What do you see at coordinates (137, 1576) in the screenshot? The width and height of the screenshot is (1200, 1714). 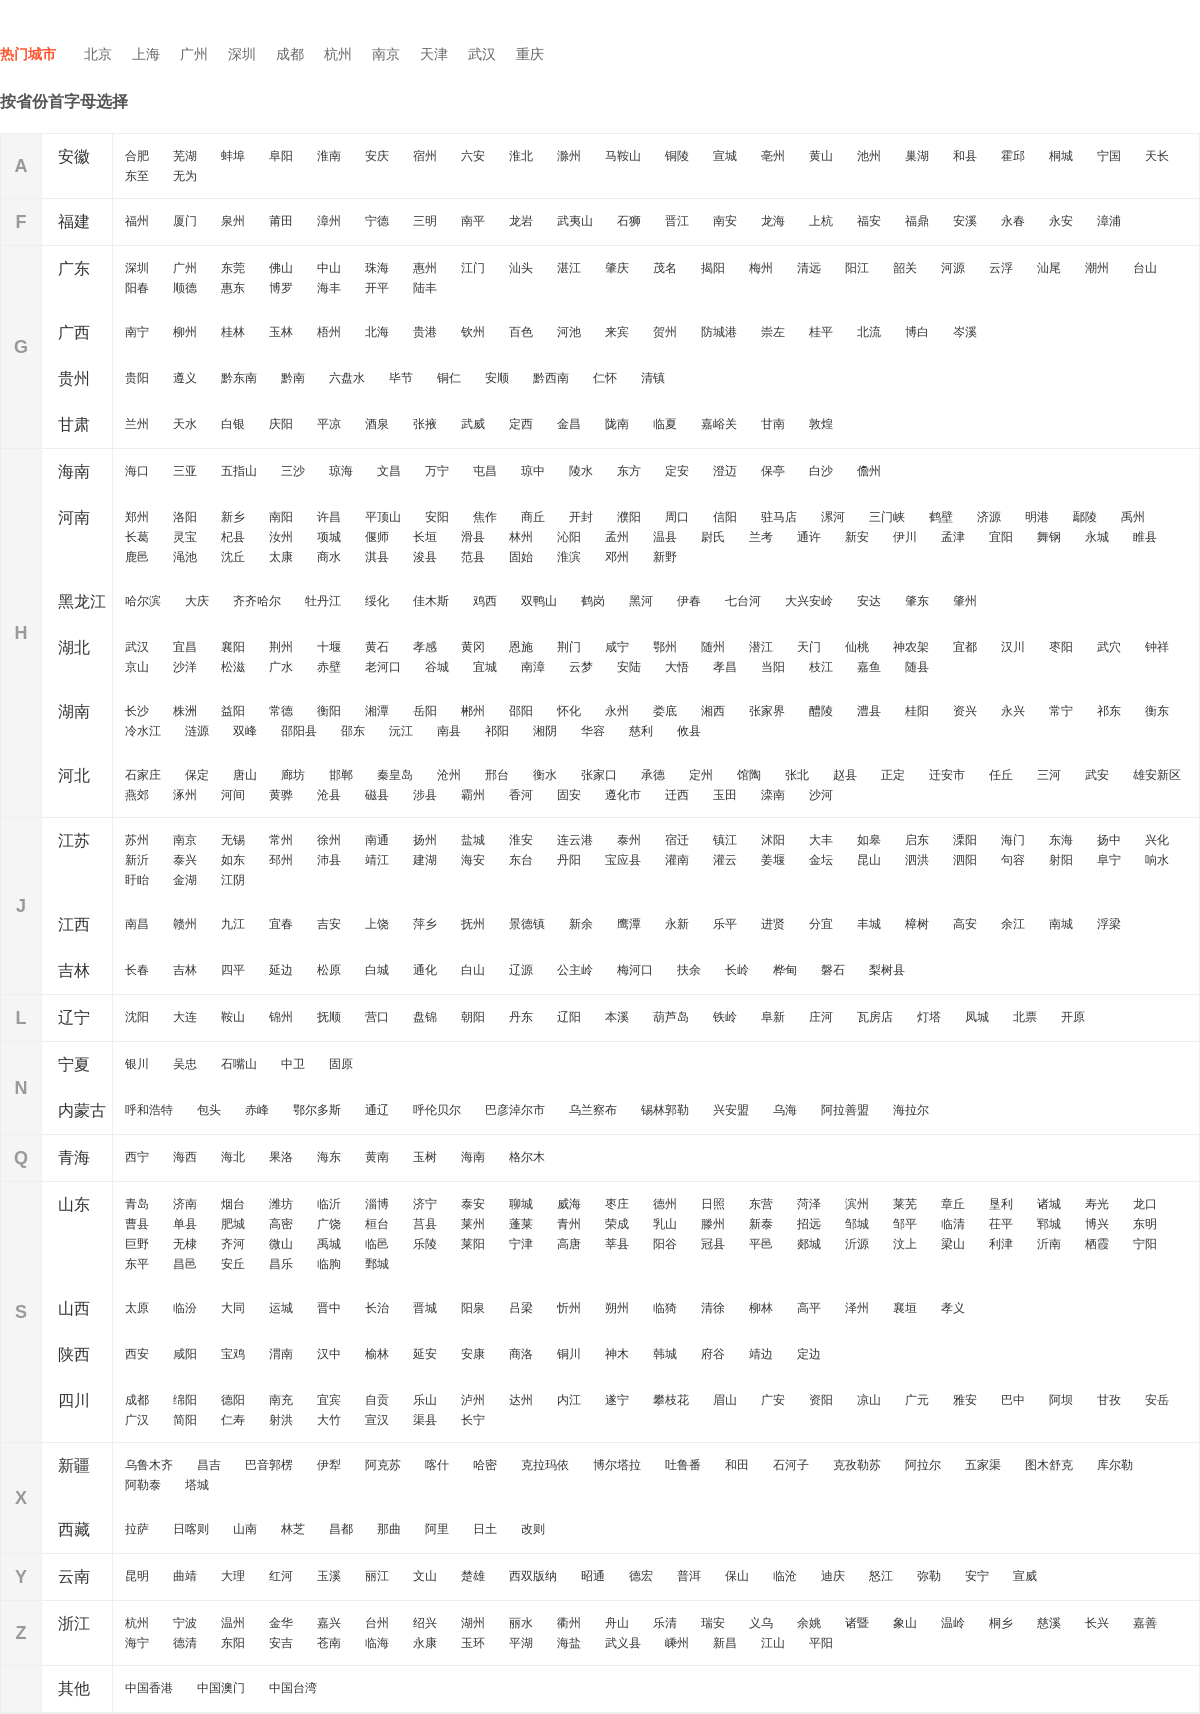 I see `昆明` at bounding box center [137, 1576].